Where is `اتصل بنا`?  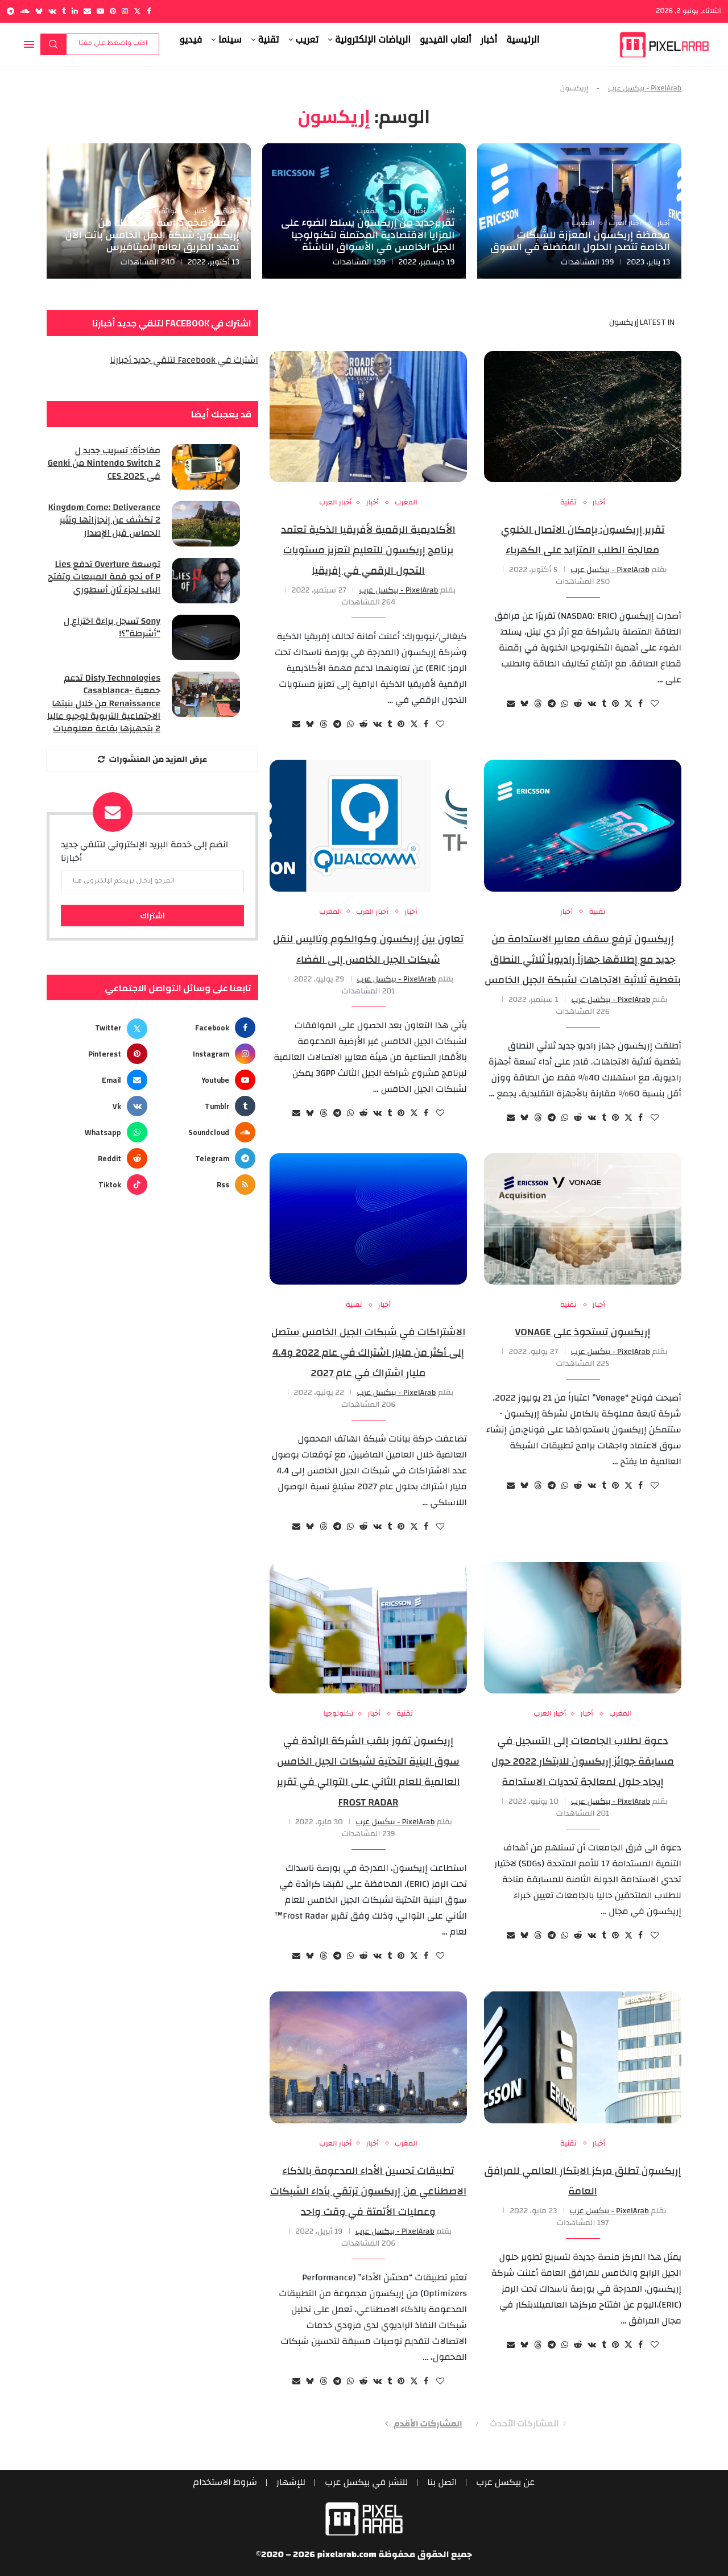
اتصل بنا is located at coordinates (442, 2483).